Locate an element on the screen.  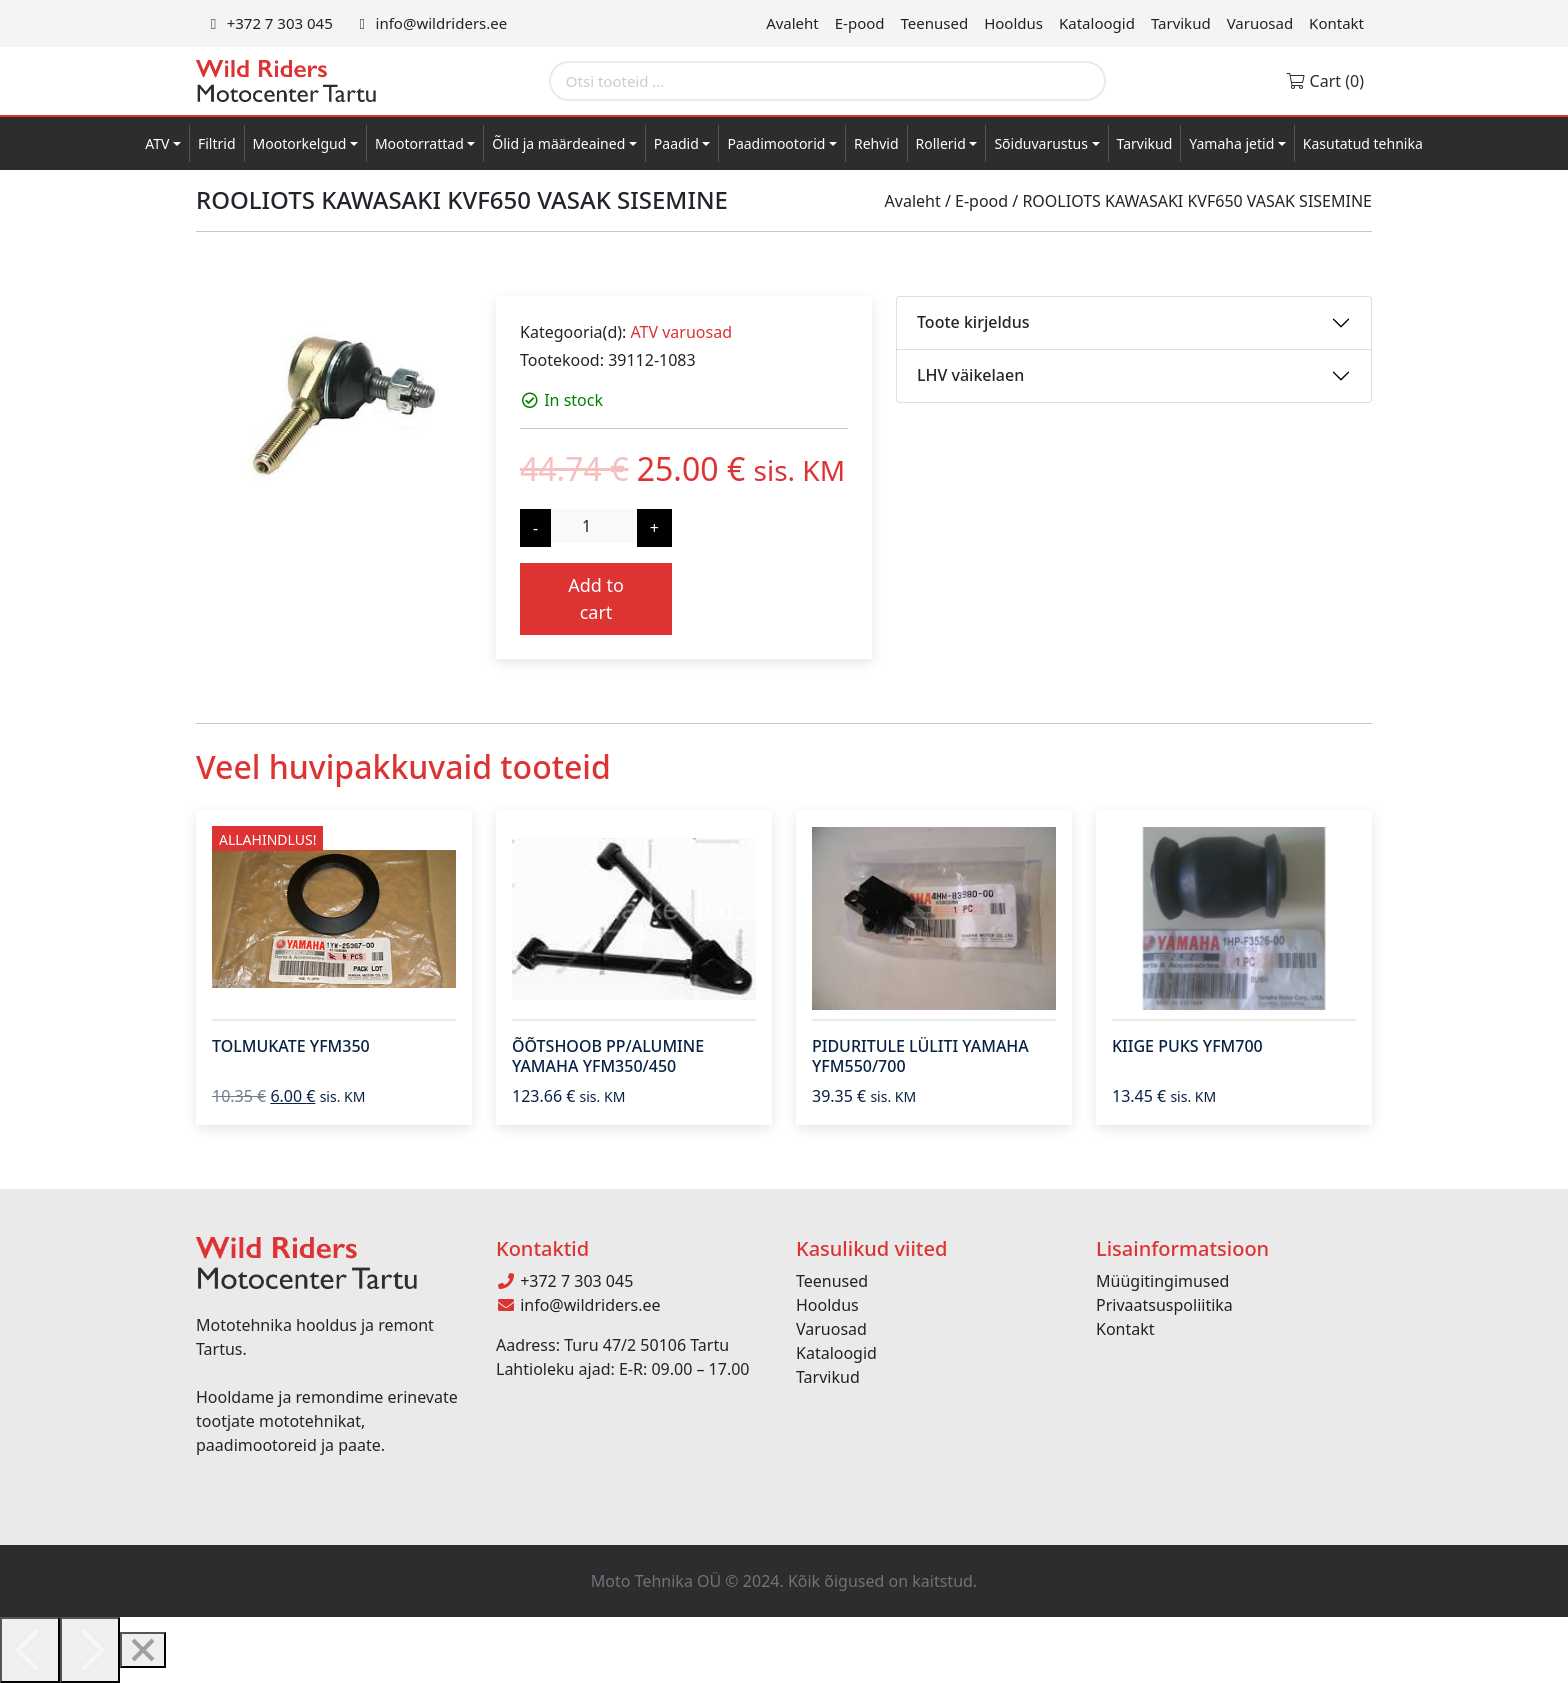
Toote kirjeldus is located at coordinates (973, 322).